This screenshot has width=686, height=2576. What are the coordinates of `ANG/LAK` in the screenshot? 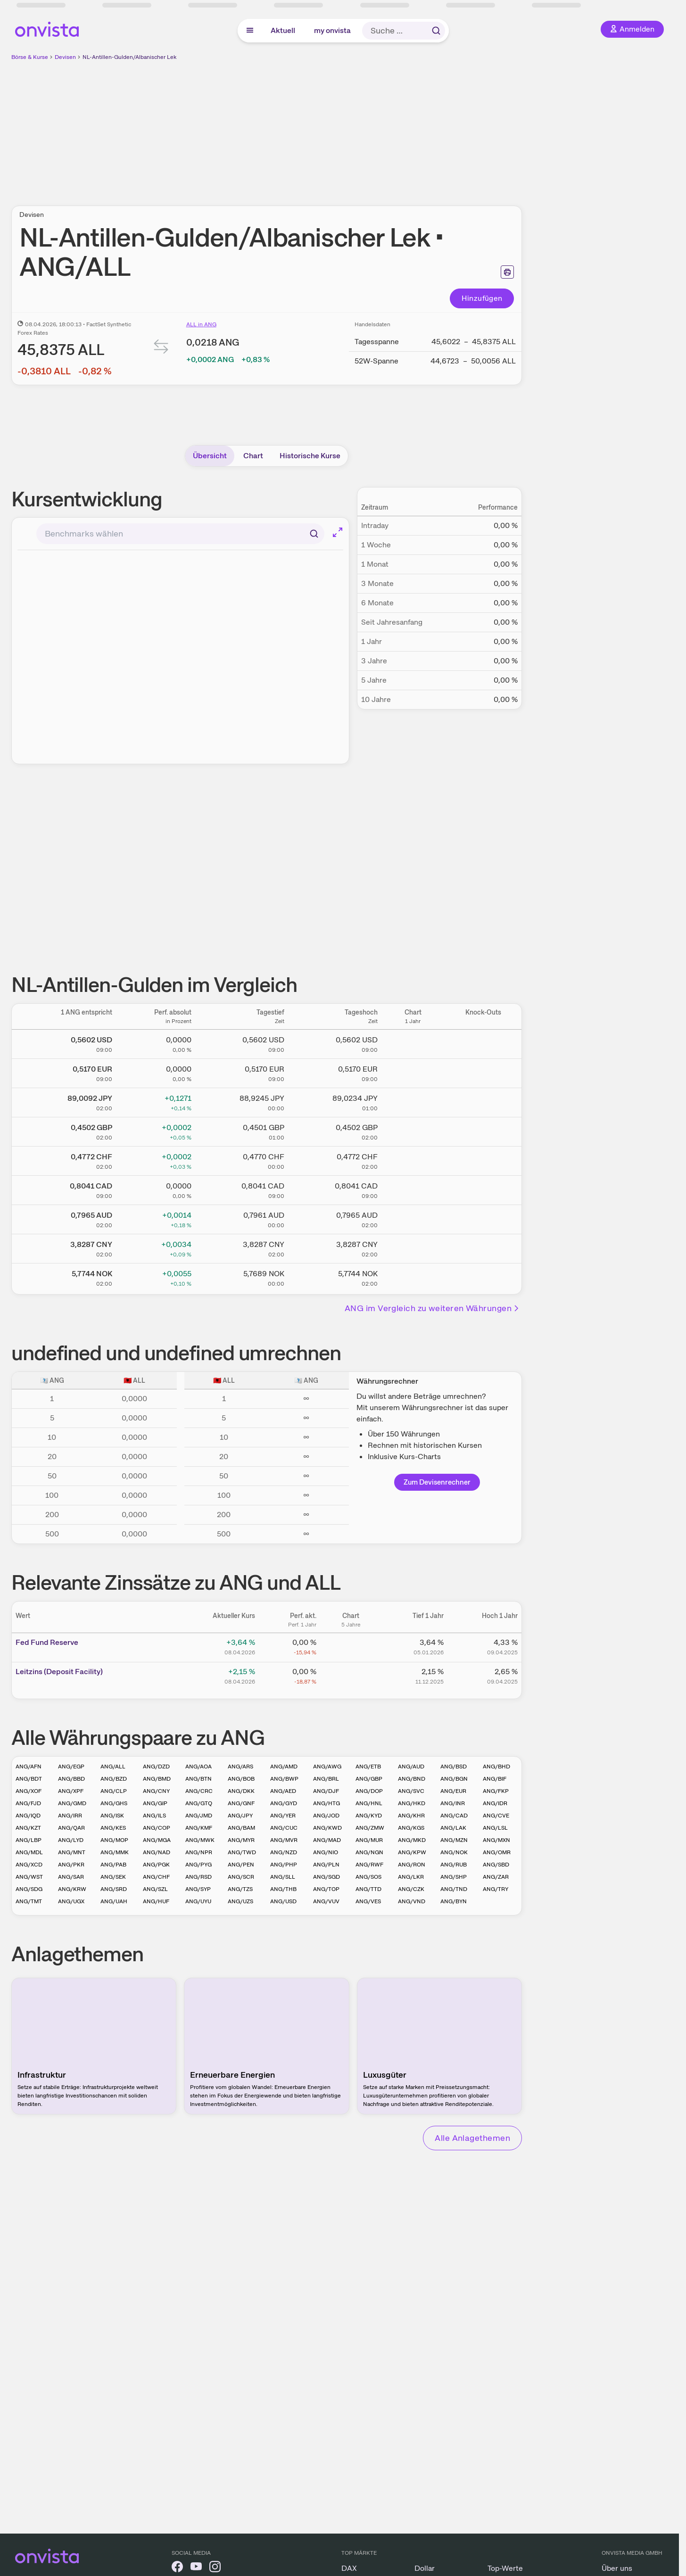 It's located at (453, 1828).